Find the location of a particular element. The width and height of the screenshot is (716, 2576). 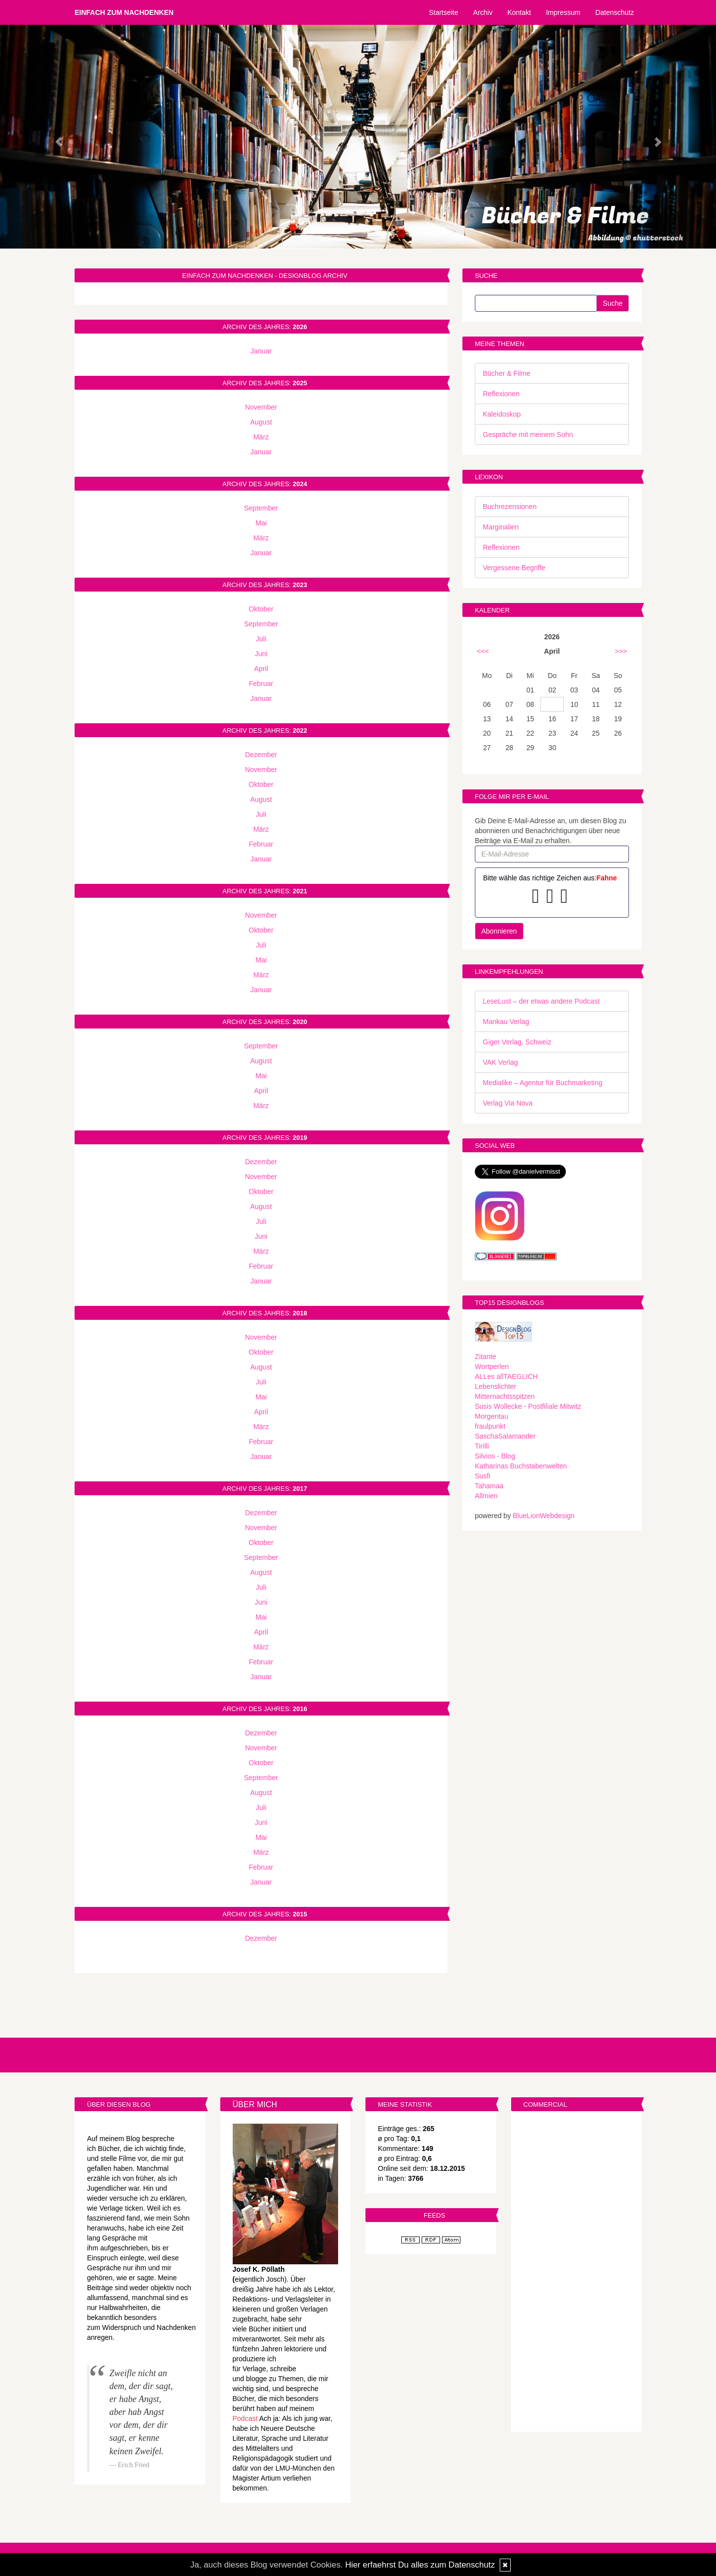

Datenschutz is located at coordinates (614, 12).